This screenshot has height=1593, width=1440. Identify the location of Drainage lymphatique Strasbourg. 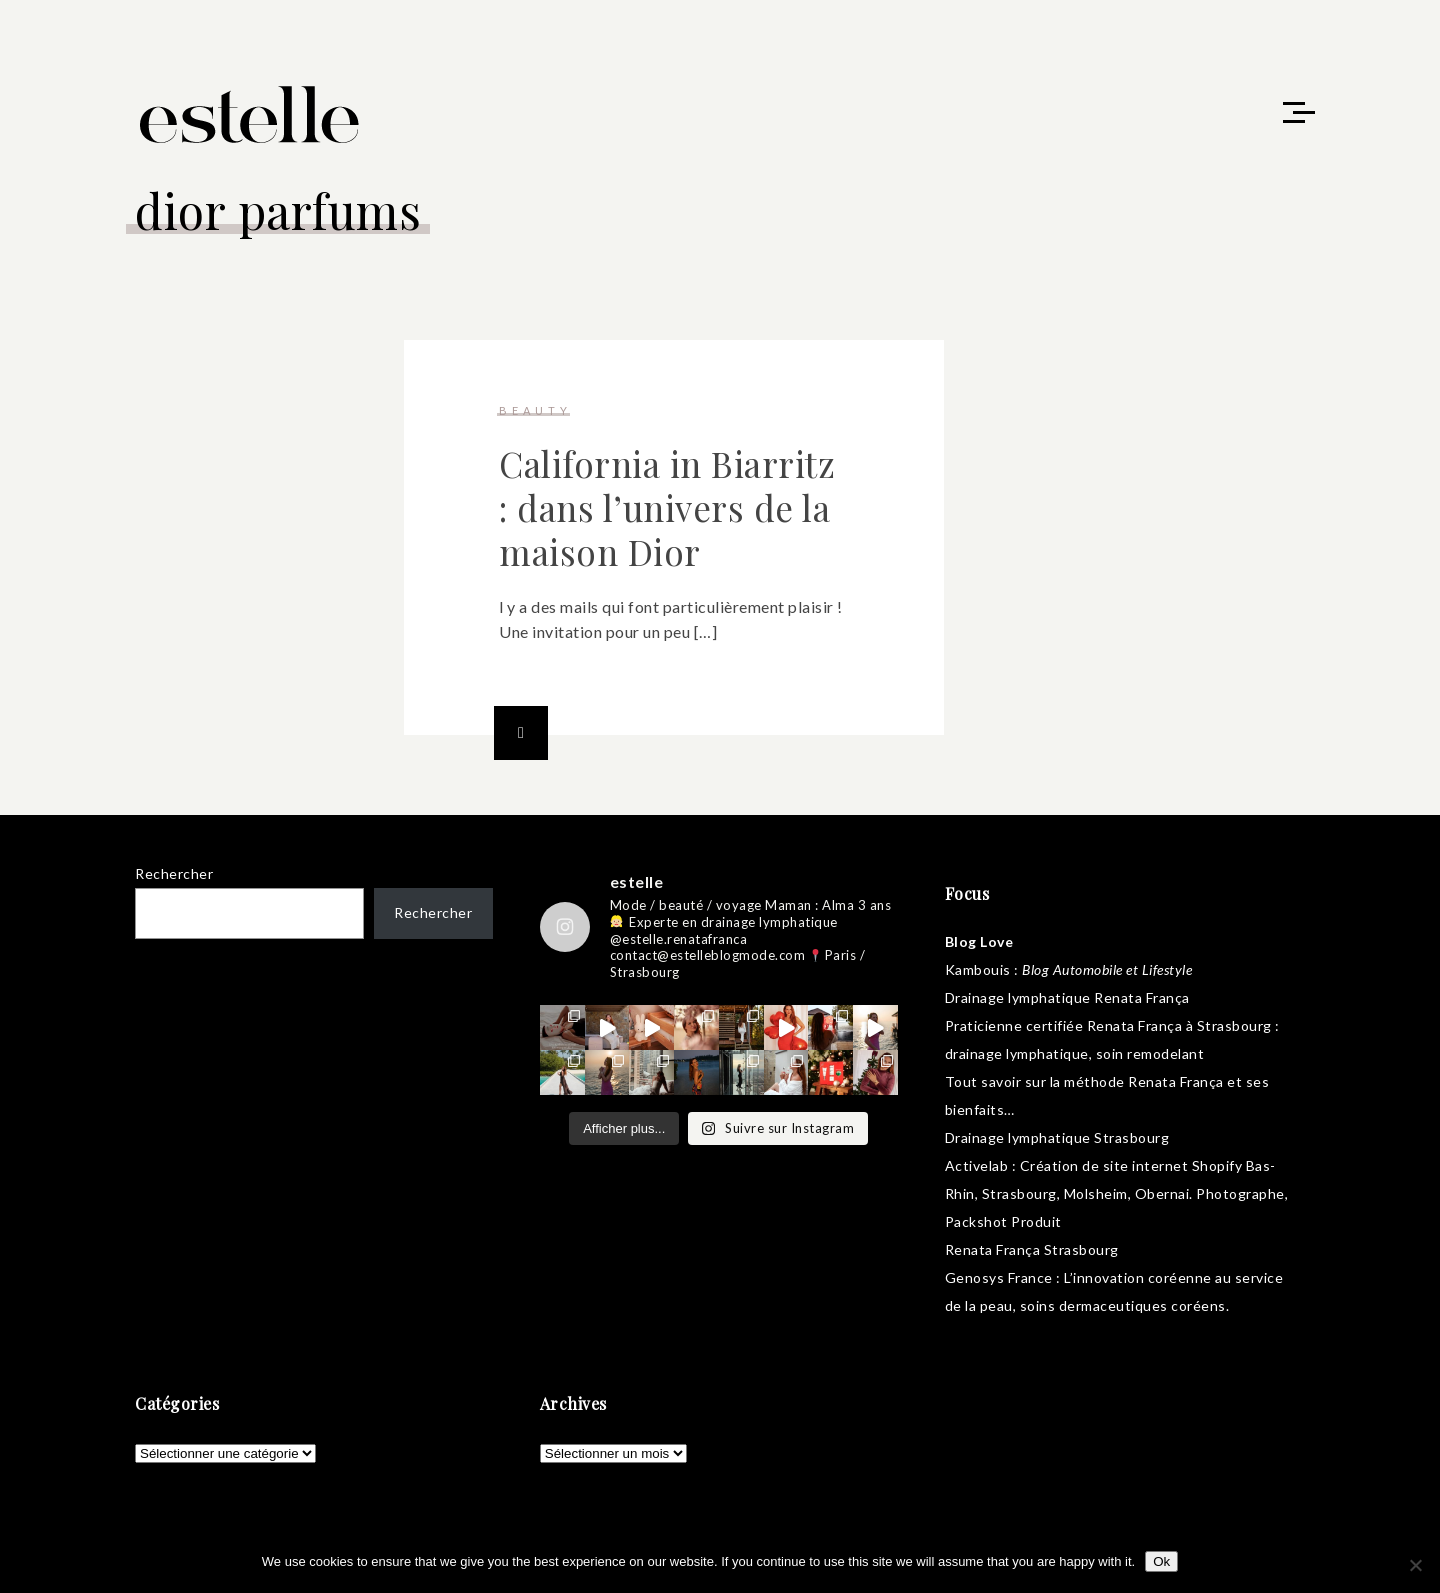
(1057, 1137).